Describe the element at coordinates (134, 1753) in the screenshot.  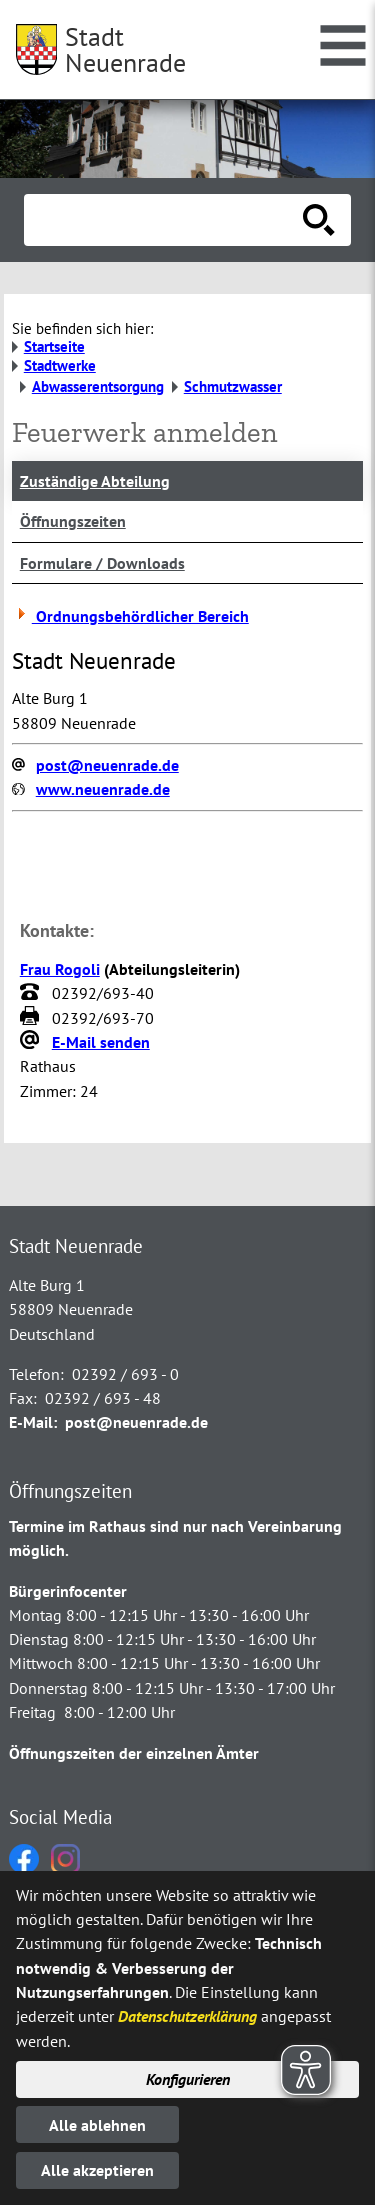
I see `Öffnungszeiten der einzelnen Ämter` at that location.